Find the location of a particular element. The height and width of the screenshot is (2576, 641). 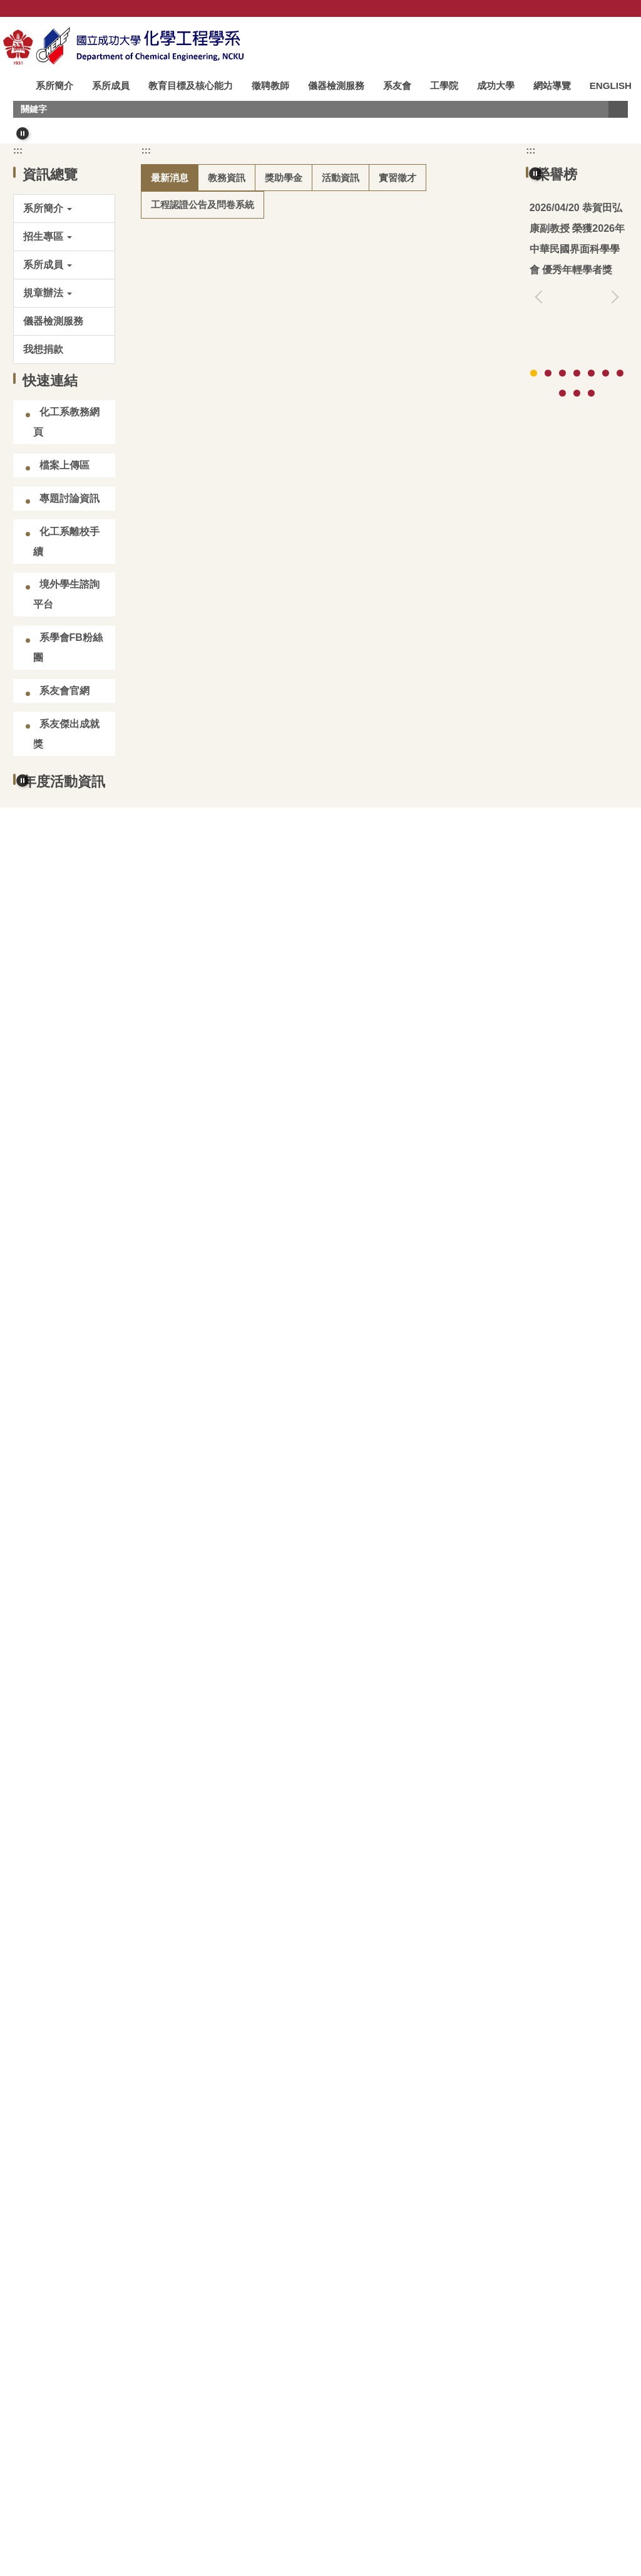

徵聘教師 is located at coordinates (272, 85).